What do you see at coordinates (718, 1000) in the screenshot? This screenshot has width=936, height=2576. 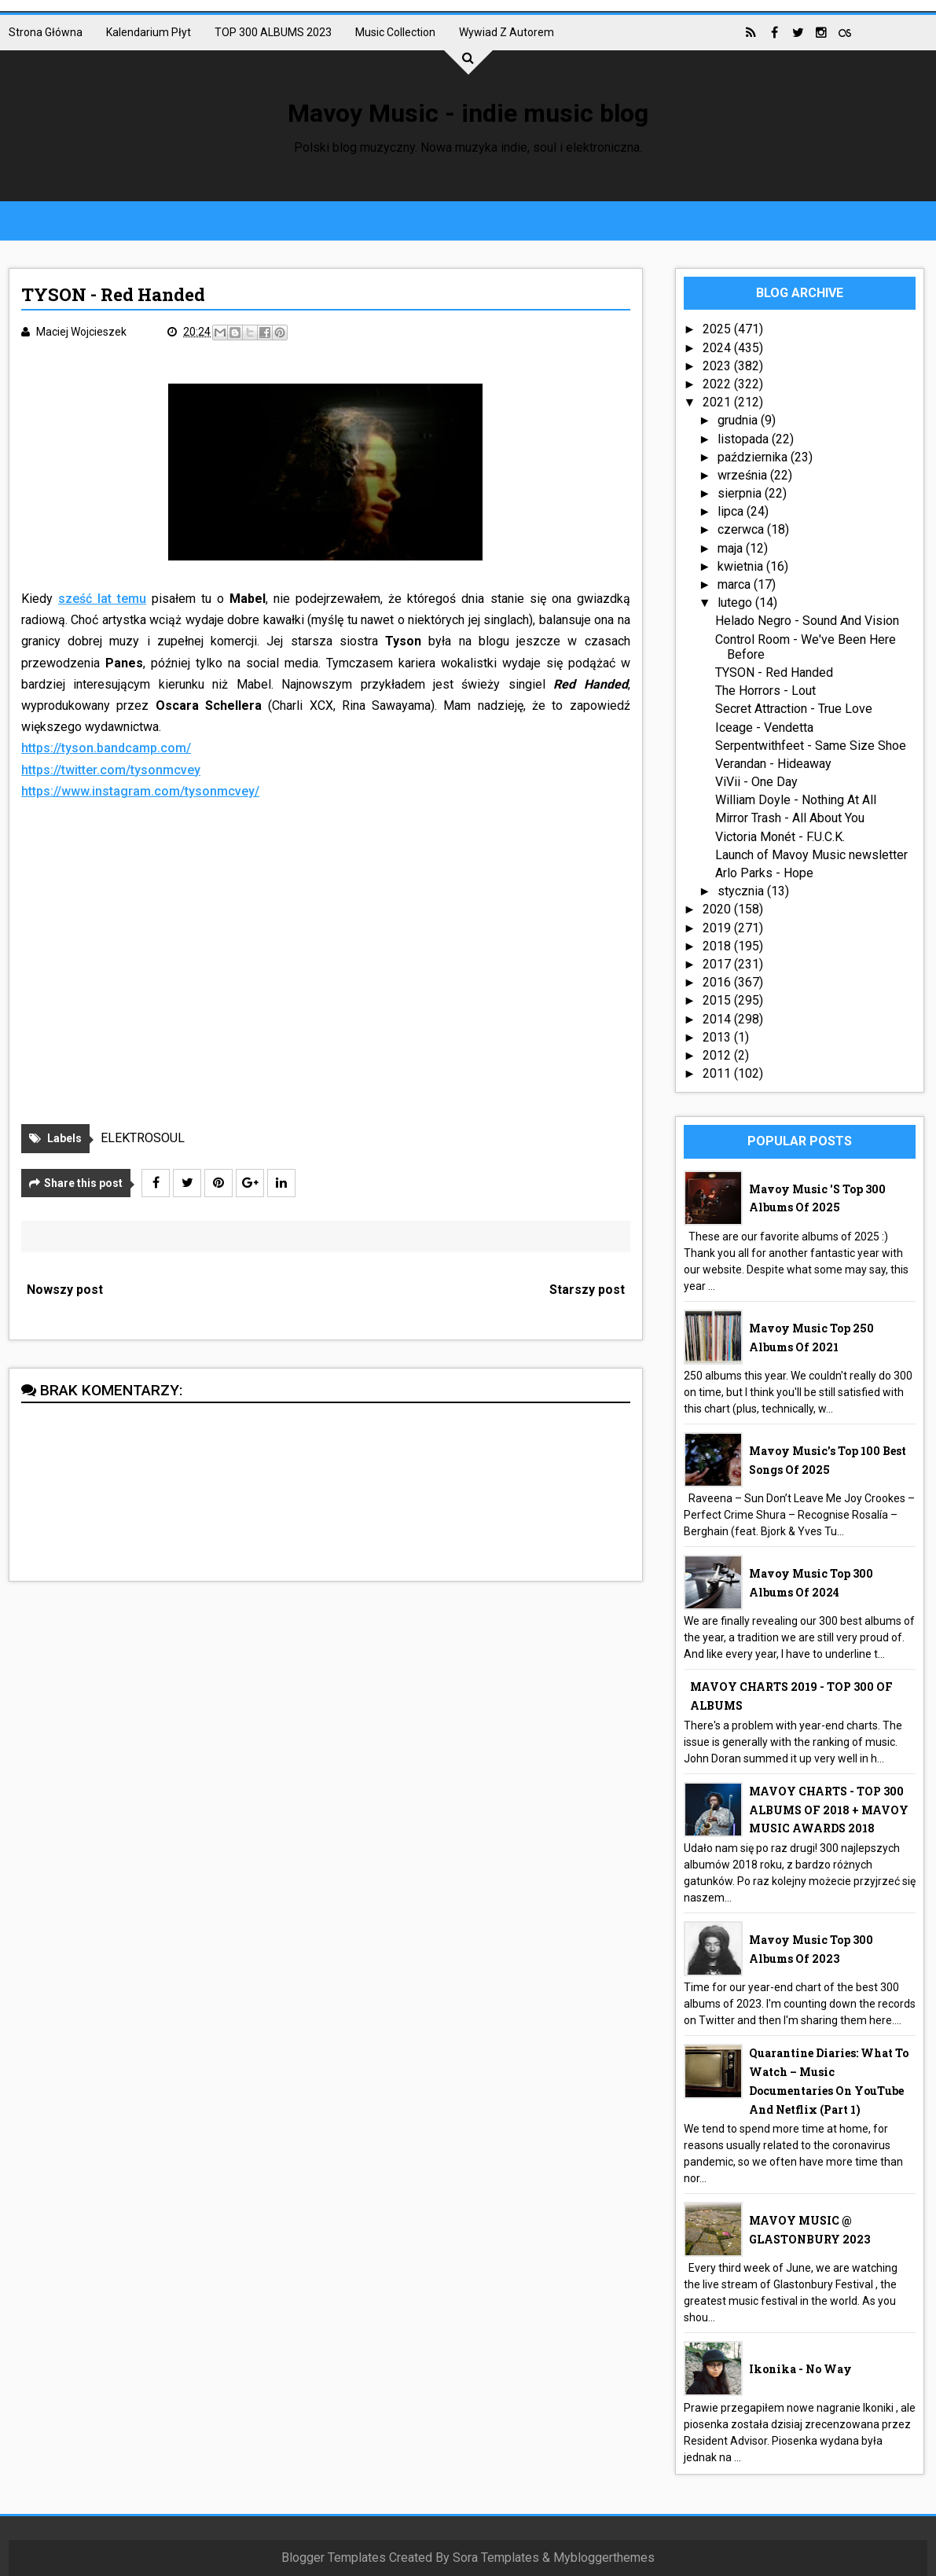 I see `2015` at bounding box center [718, 1000].